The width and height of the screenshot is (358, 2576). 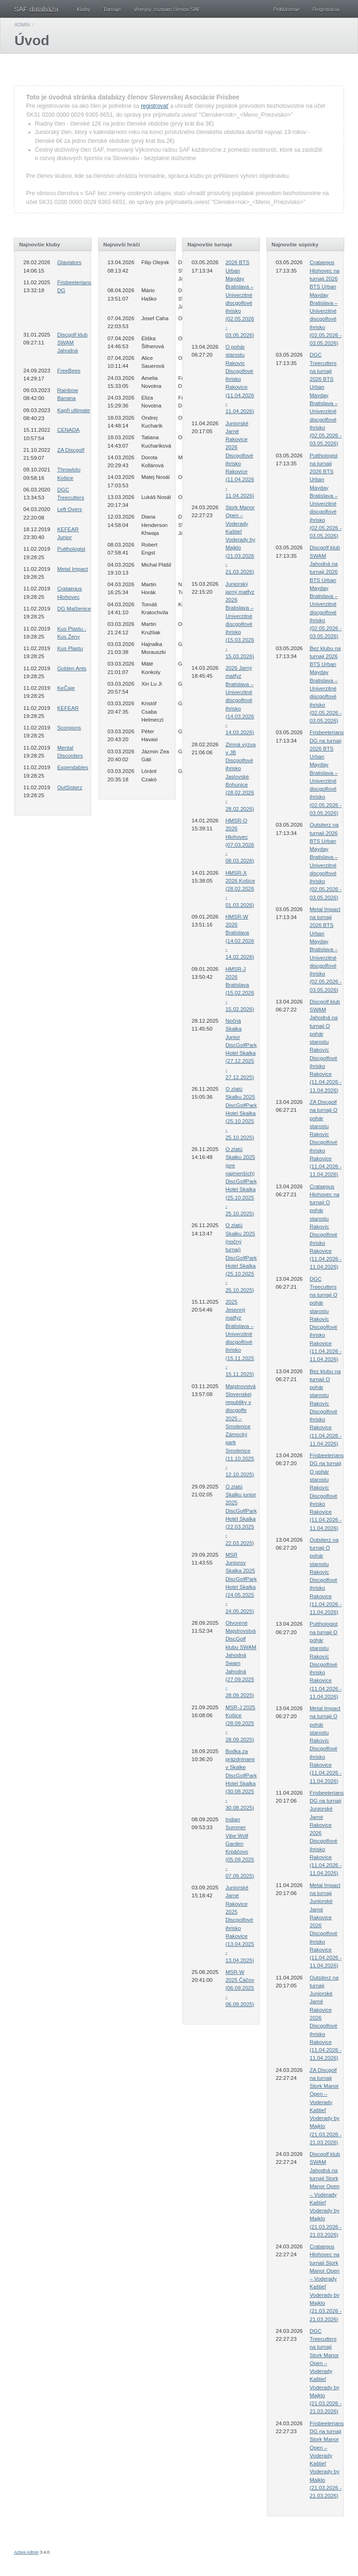 What do you see at coordinates (70, 787) in the screenshot?
I see `OutSisterz` at bounding box center [70, 787].